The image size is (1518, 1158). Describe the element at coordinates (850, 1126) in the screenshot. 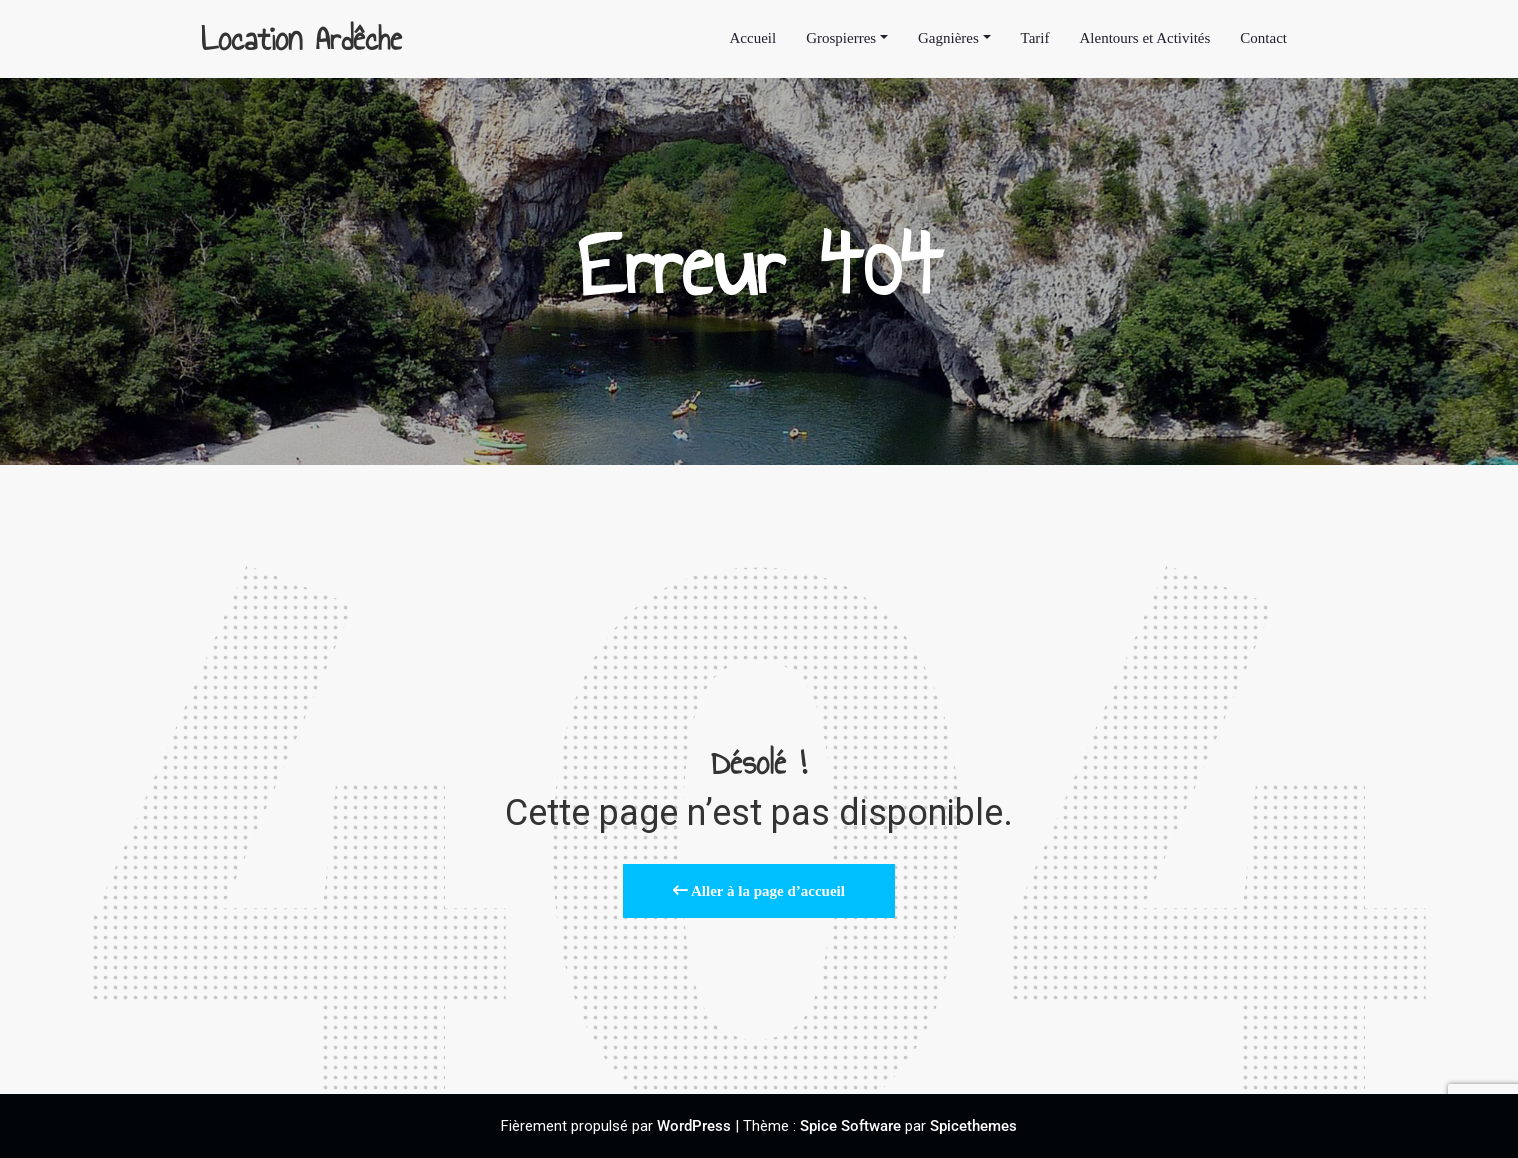

I see `Spice Software` at that location.